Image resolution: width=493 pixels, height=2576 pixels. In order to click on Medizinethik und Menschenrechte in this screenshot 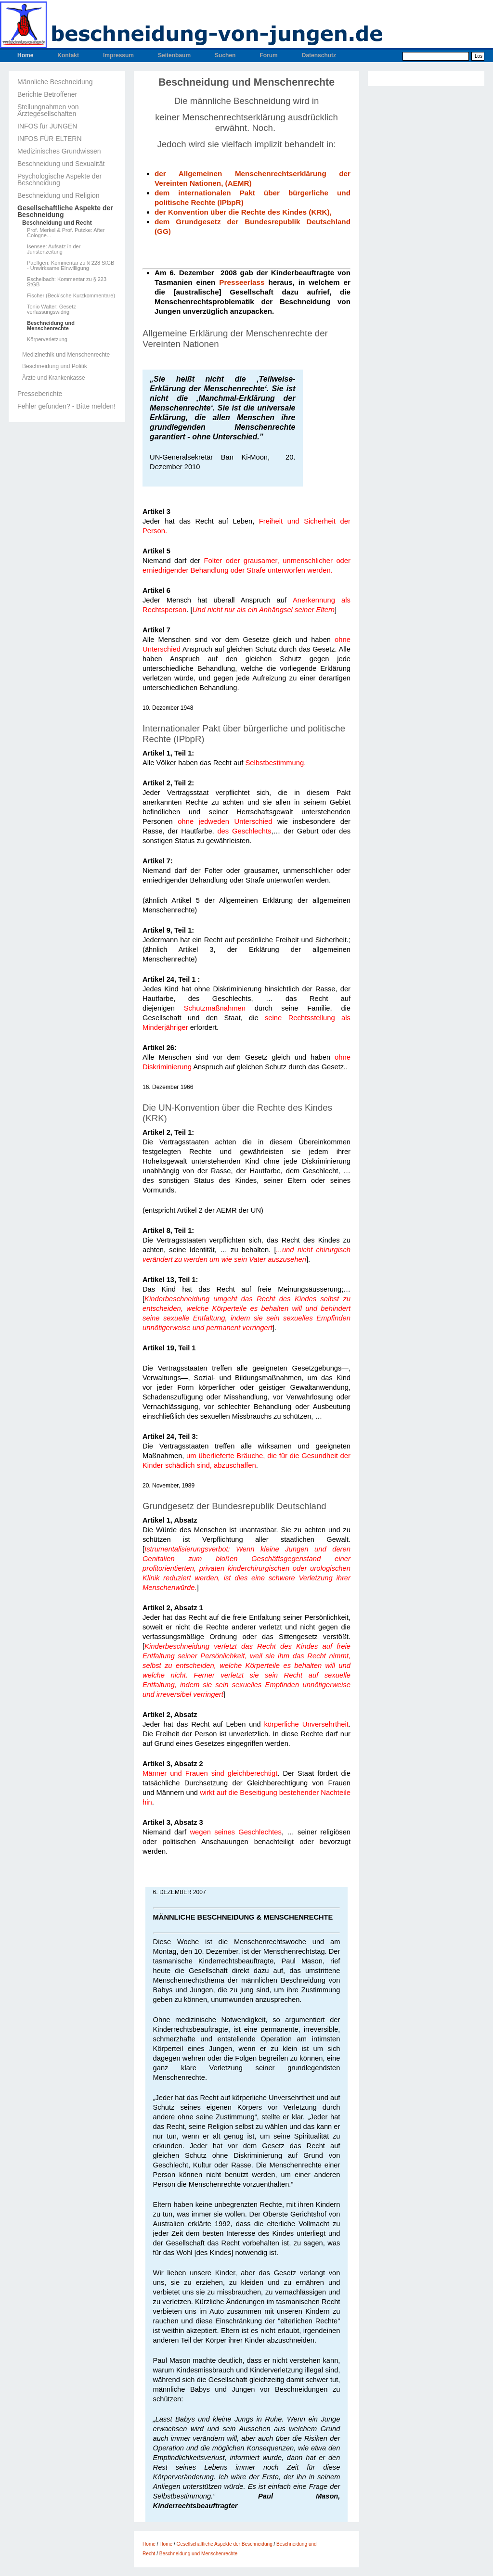, I will do `click(66, 355)`.